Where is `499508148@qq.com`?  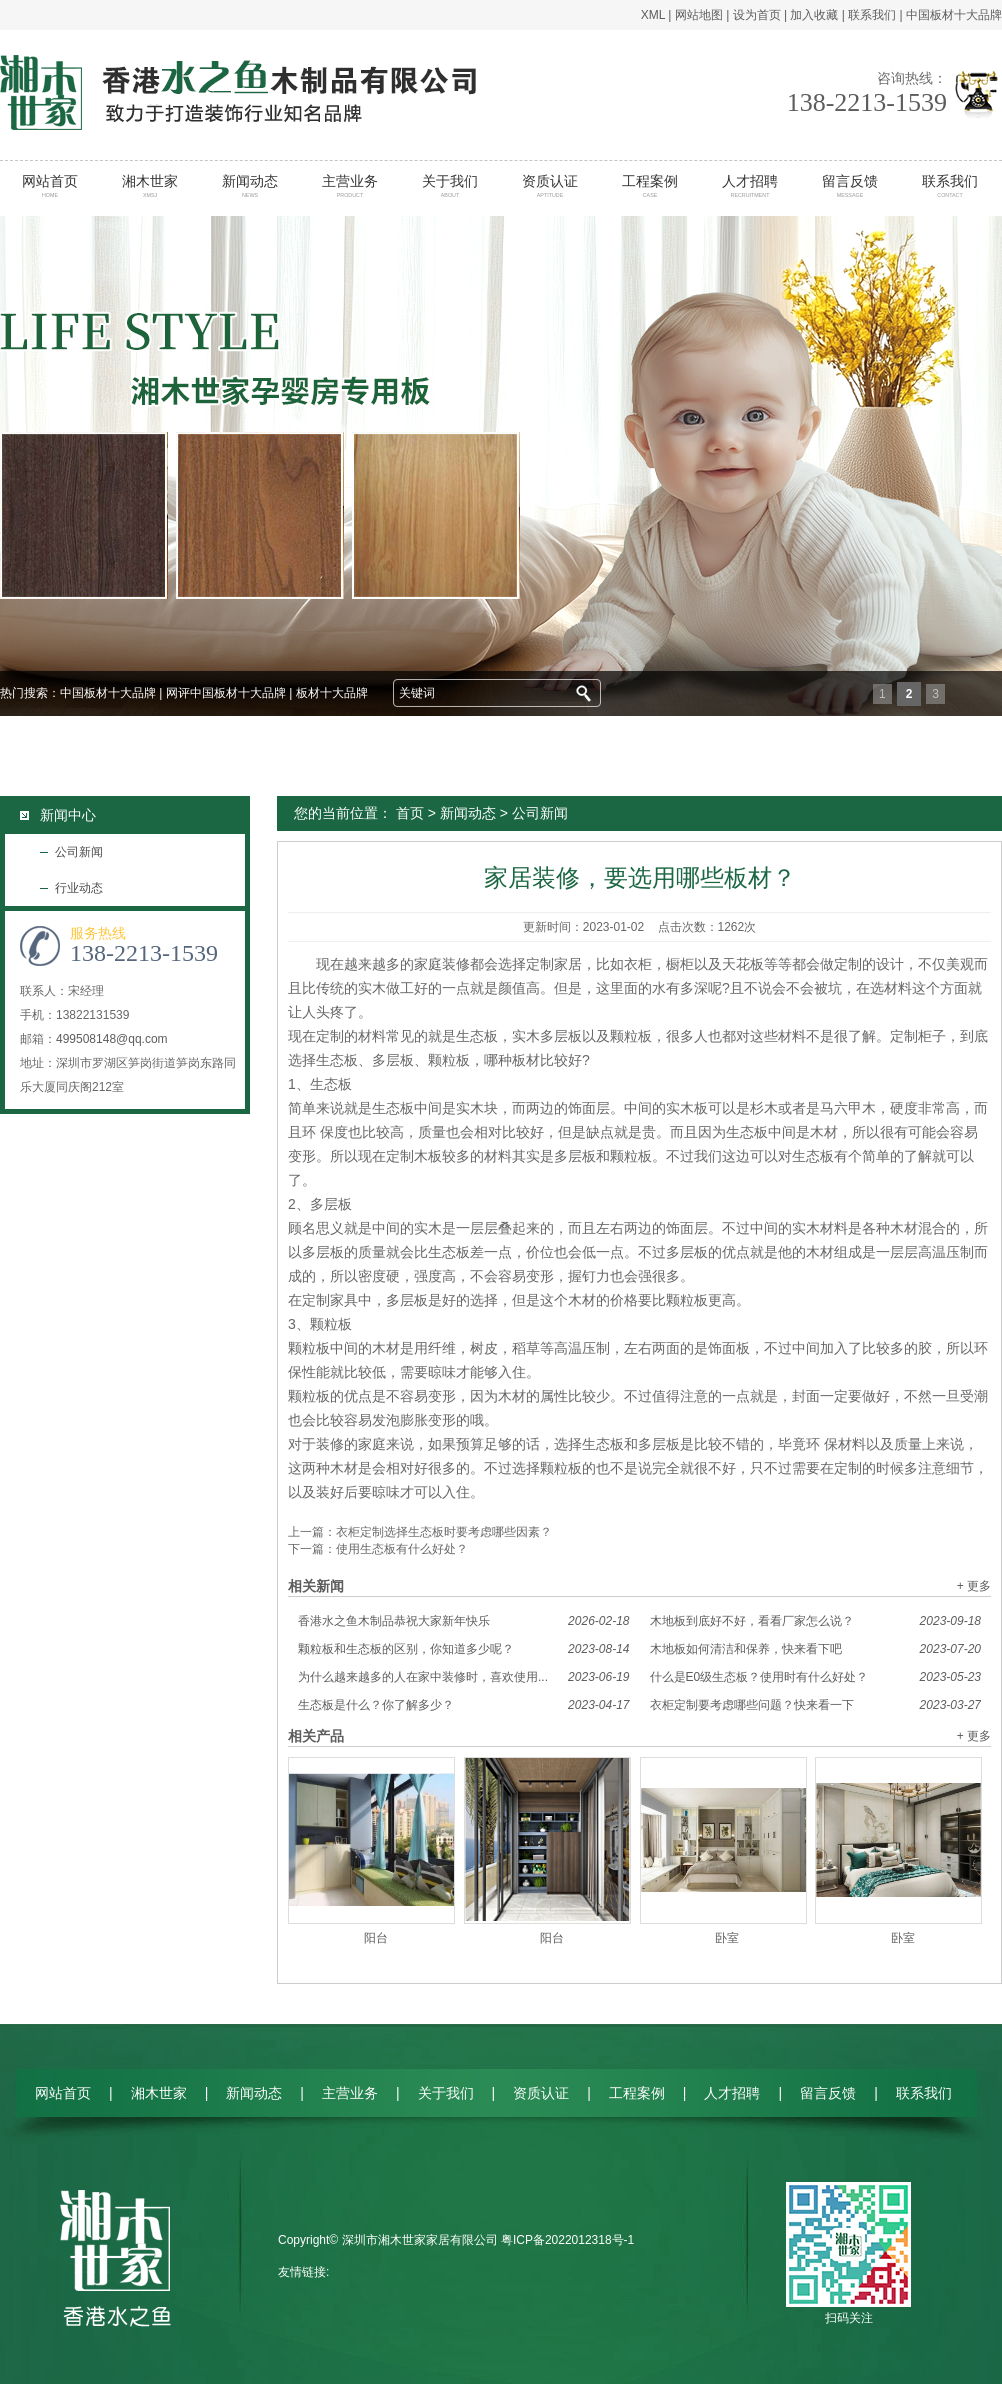 499508148@qq.com is located at coordinates (112, 1039).